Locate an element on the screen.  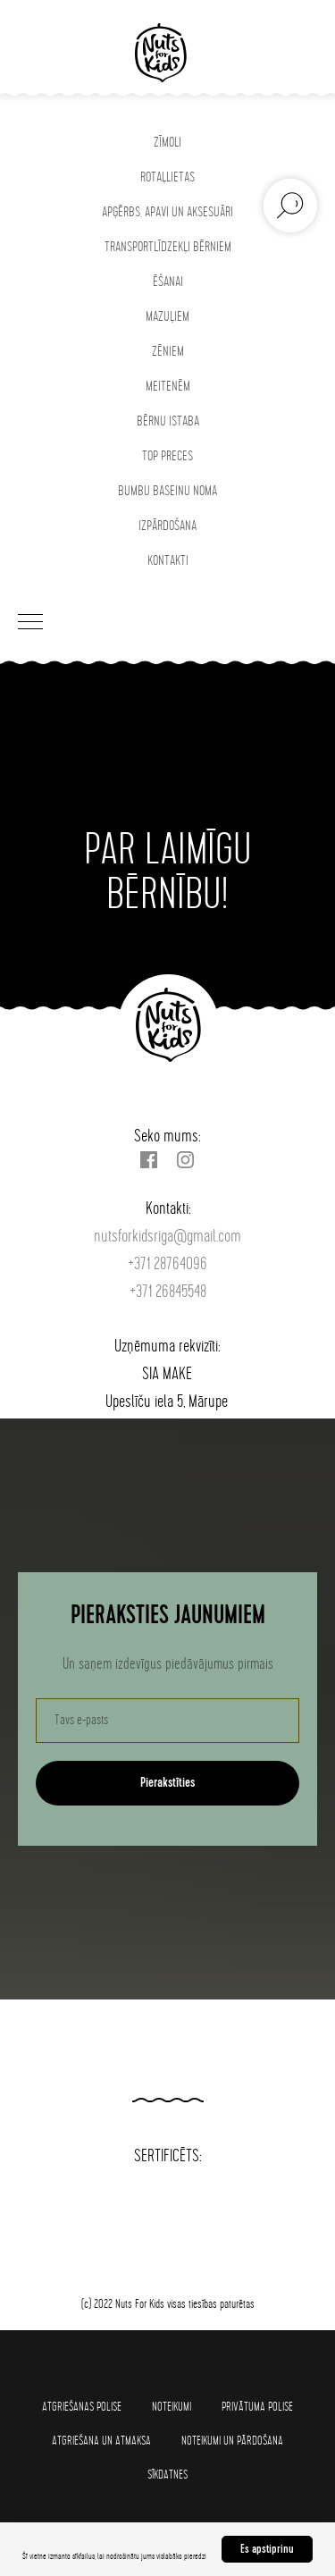
Noteikumi un pārdošana is located at coordinates (232, 2440).